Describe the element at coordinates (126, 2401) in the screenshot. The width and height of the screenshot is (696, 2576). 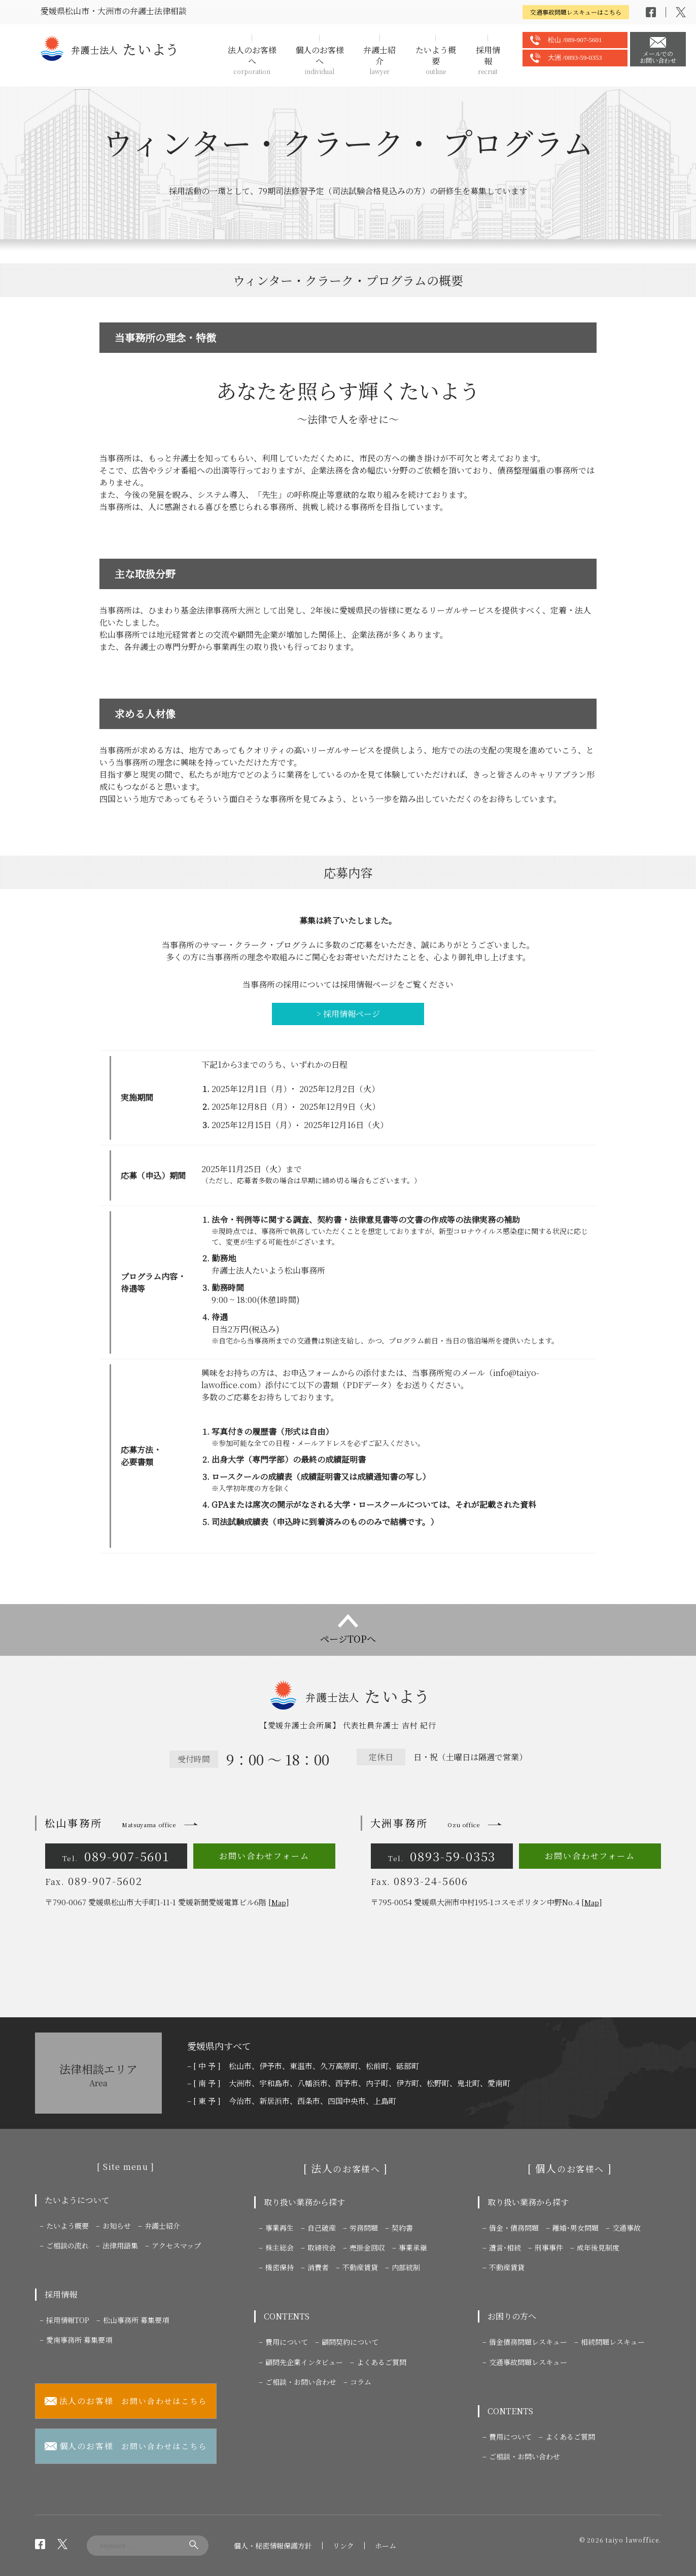
I see `お問い合わせはこちら` at that location.